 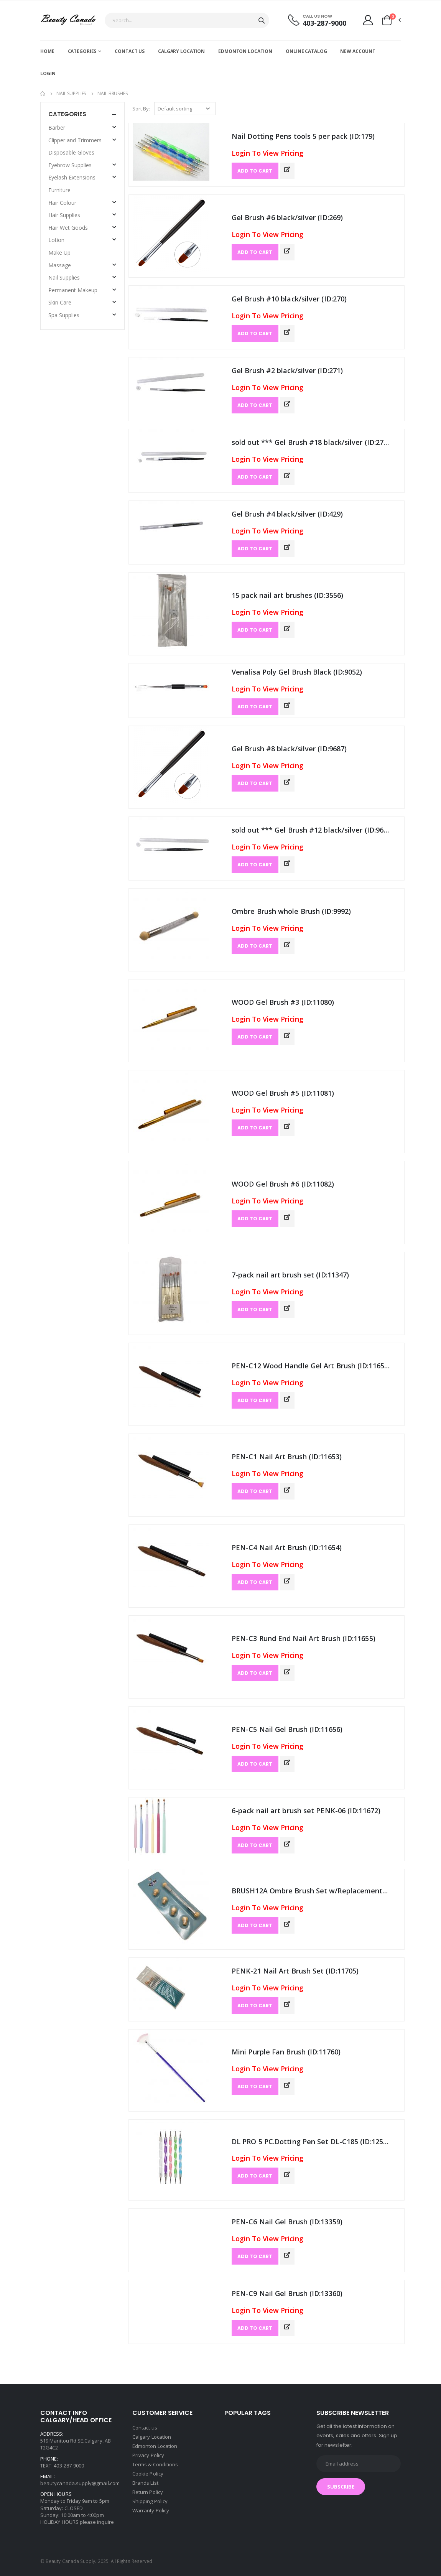 What do you see at coordinates (82, 51) in the screenshot?
I see `Categories` at bounding box center [82, 51].